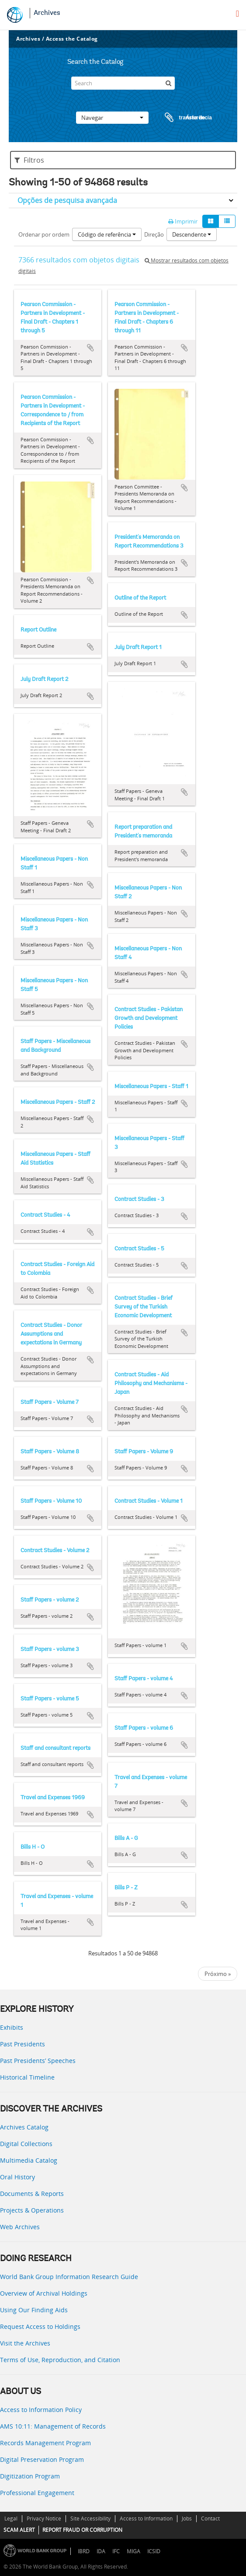 Image resolution: width=246 pixels, height=2576 pixels. Describe the element at coordinates (217, 1974) in the screenshot. I see `Próximo »` at that location.